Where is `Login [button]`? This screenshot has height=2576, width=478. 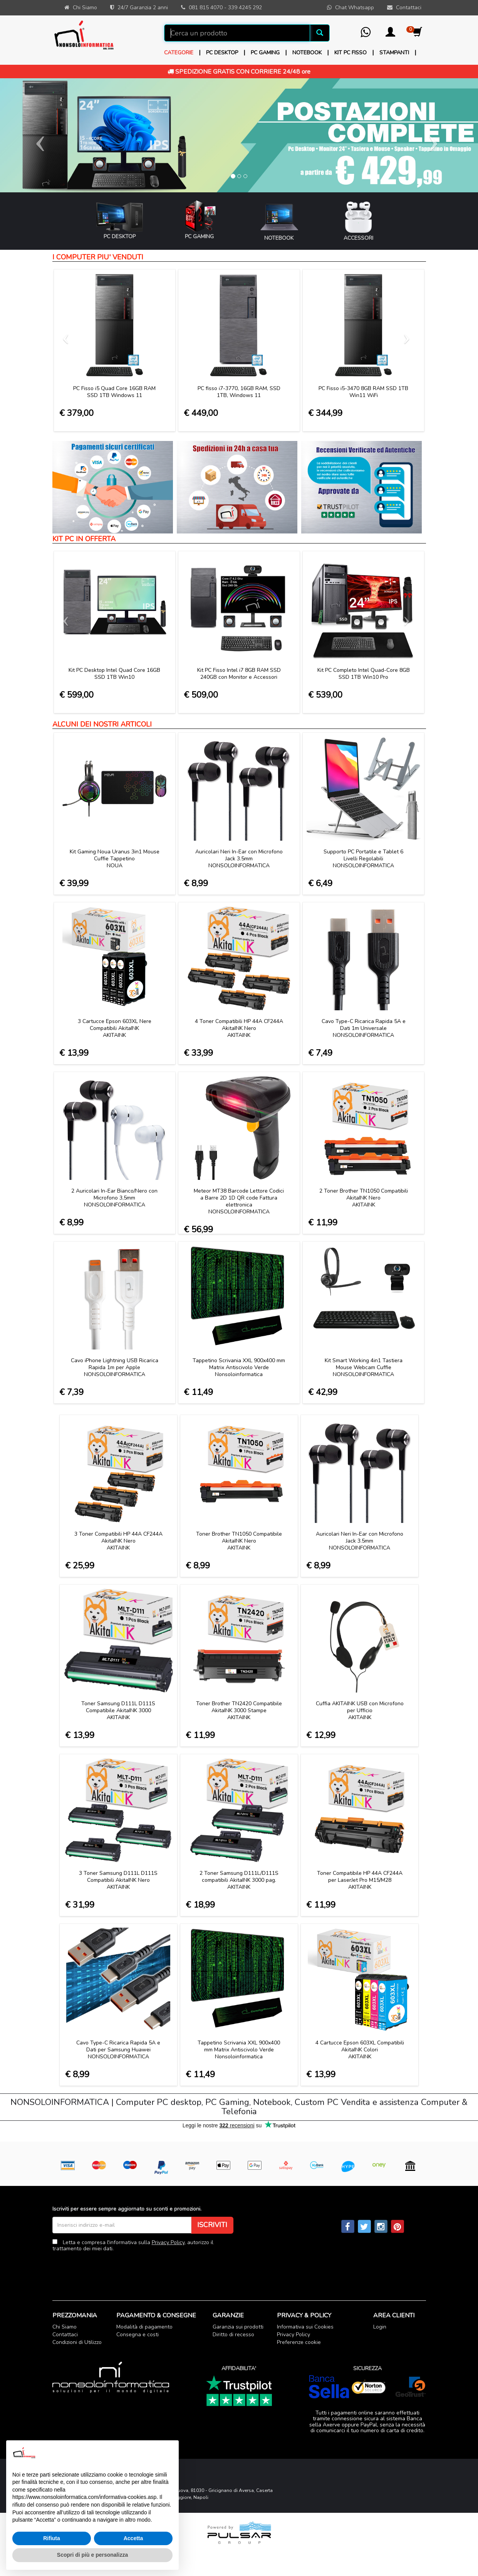 Login [button] is located at coordinates (379, 2326).